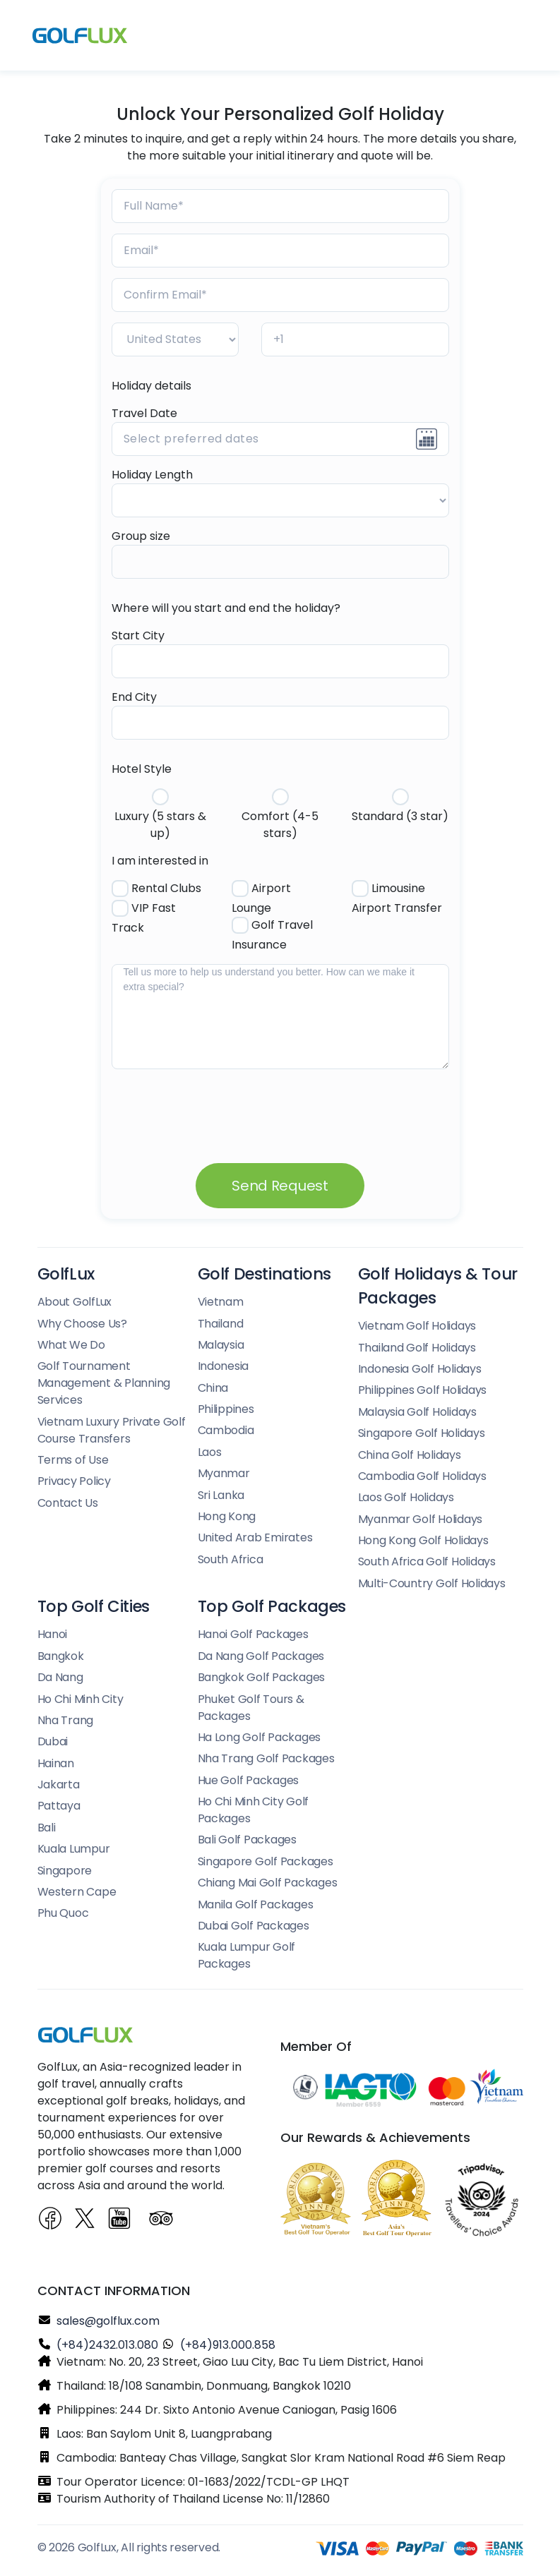 The width and height of the screenshot is (560, 2576). I want to click on Hanoi, so click(52, 1634).